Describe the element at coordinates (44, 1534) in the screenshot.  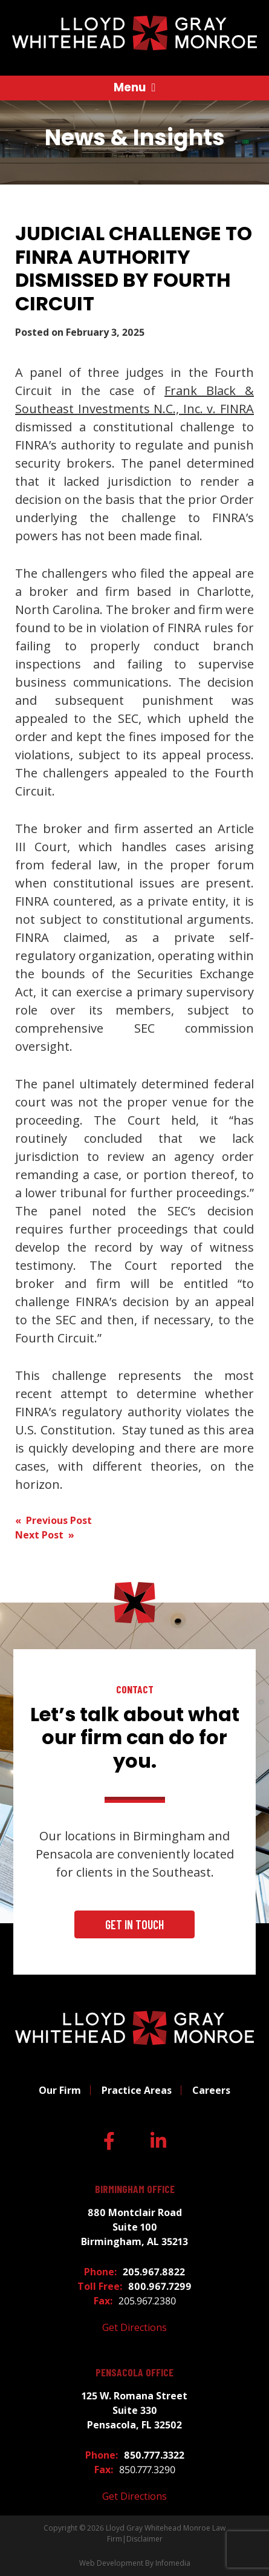
I see `Next Post »` at that location.